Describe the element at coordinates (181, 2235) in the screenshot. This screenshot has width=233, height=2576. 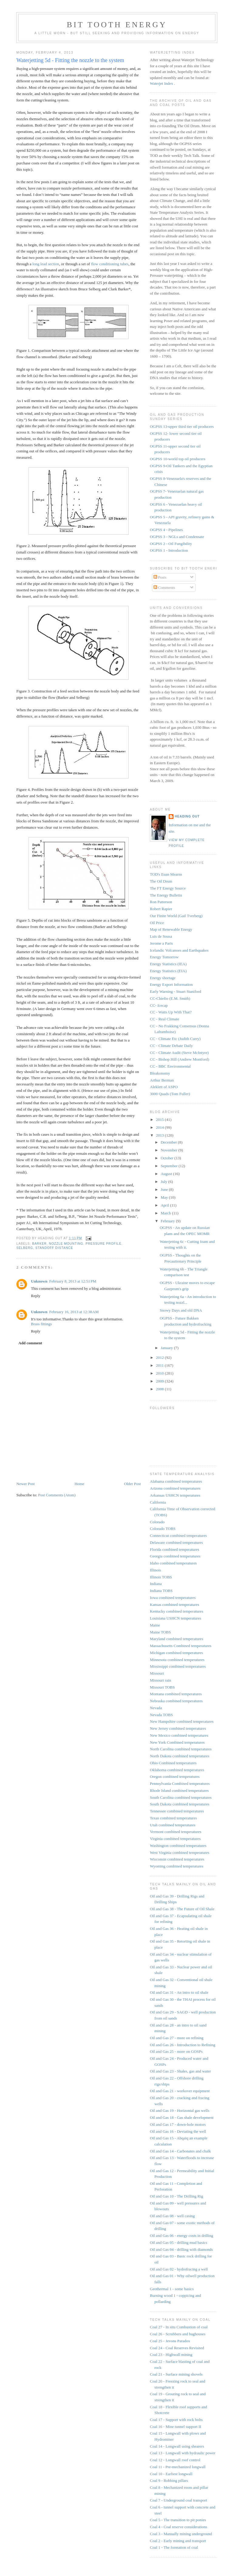
I see `Oil and Gas 06 - energy costs in drilling` at that location.